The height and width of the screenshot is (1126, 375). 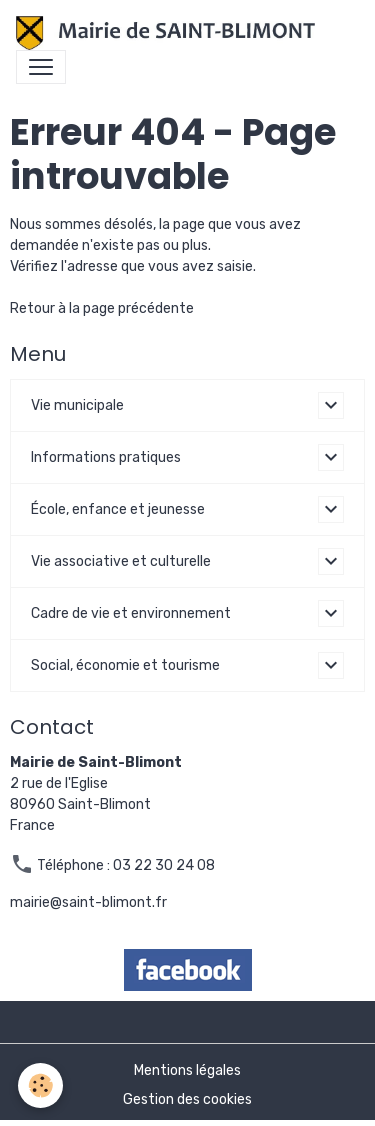 I want to click on Cadre de vie et environnement, so click(x=131, y=613).